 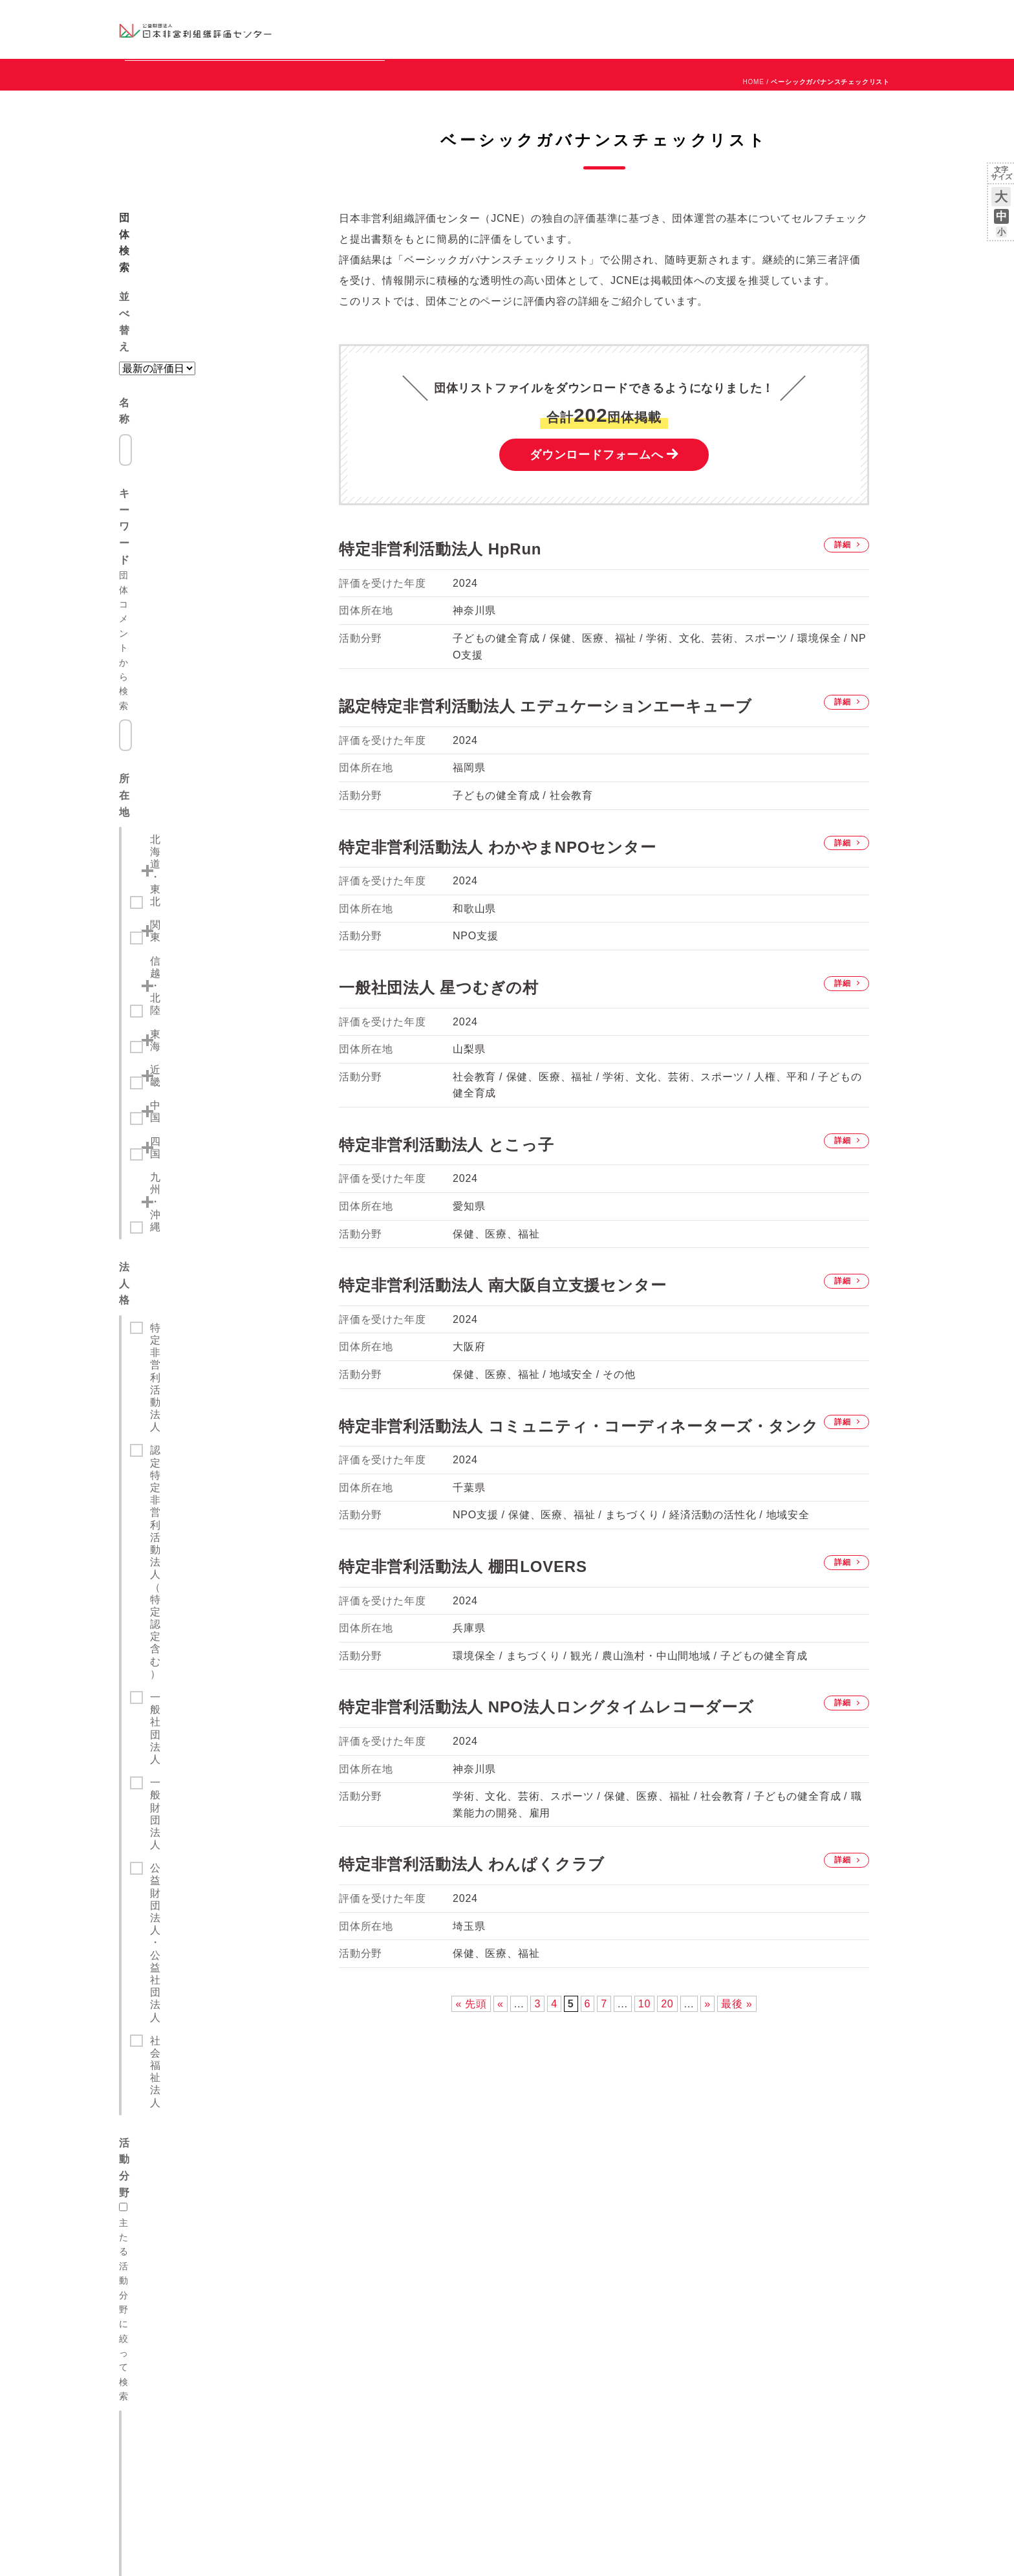 I want to click on HOME, so click(x=753, y=140).